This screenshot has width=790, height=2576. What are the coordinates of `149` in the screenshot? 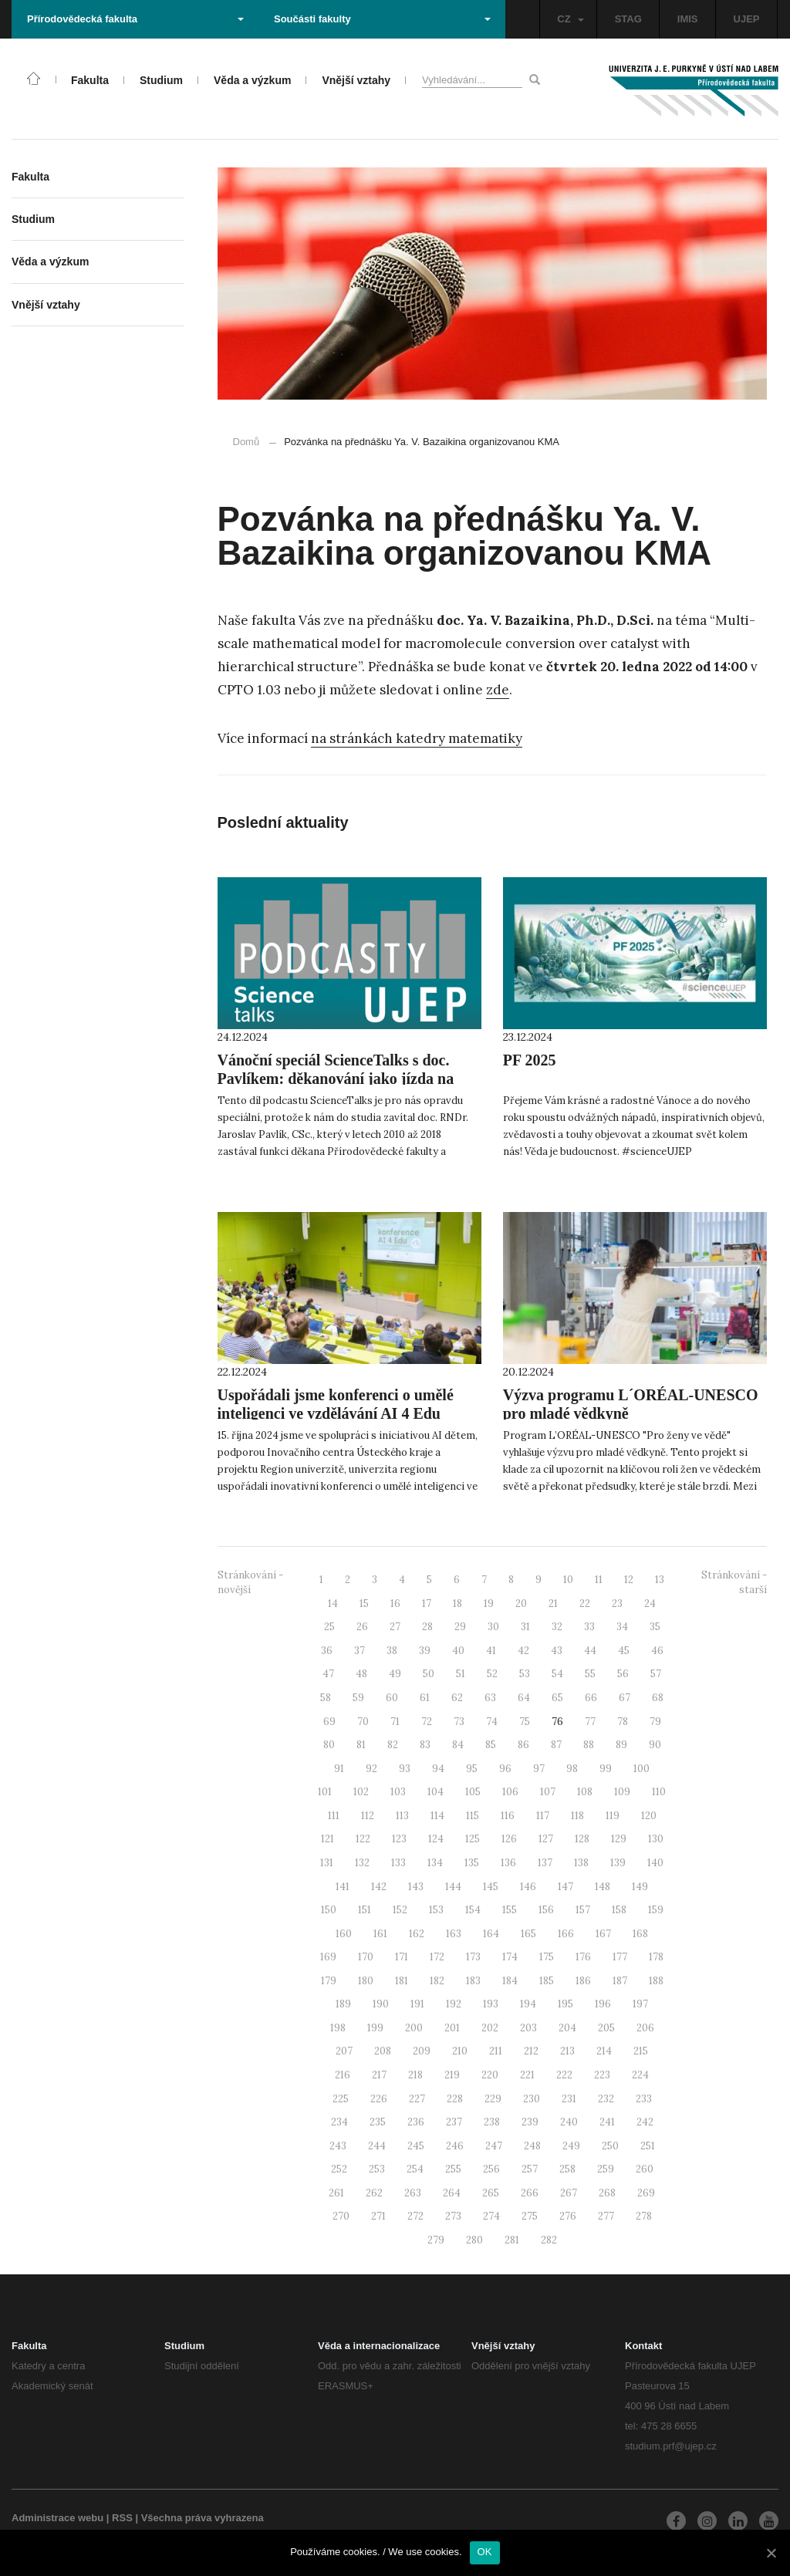 It's located at (640, 1886).